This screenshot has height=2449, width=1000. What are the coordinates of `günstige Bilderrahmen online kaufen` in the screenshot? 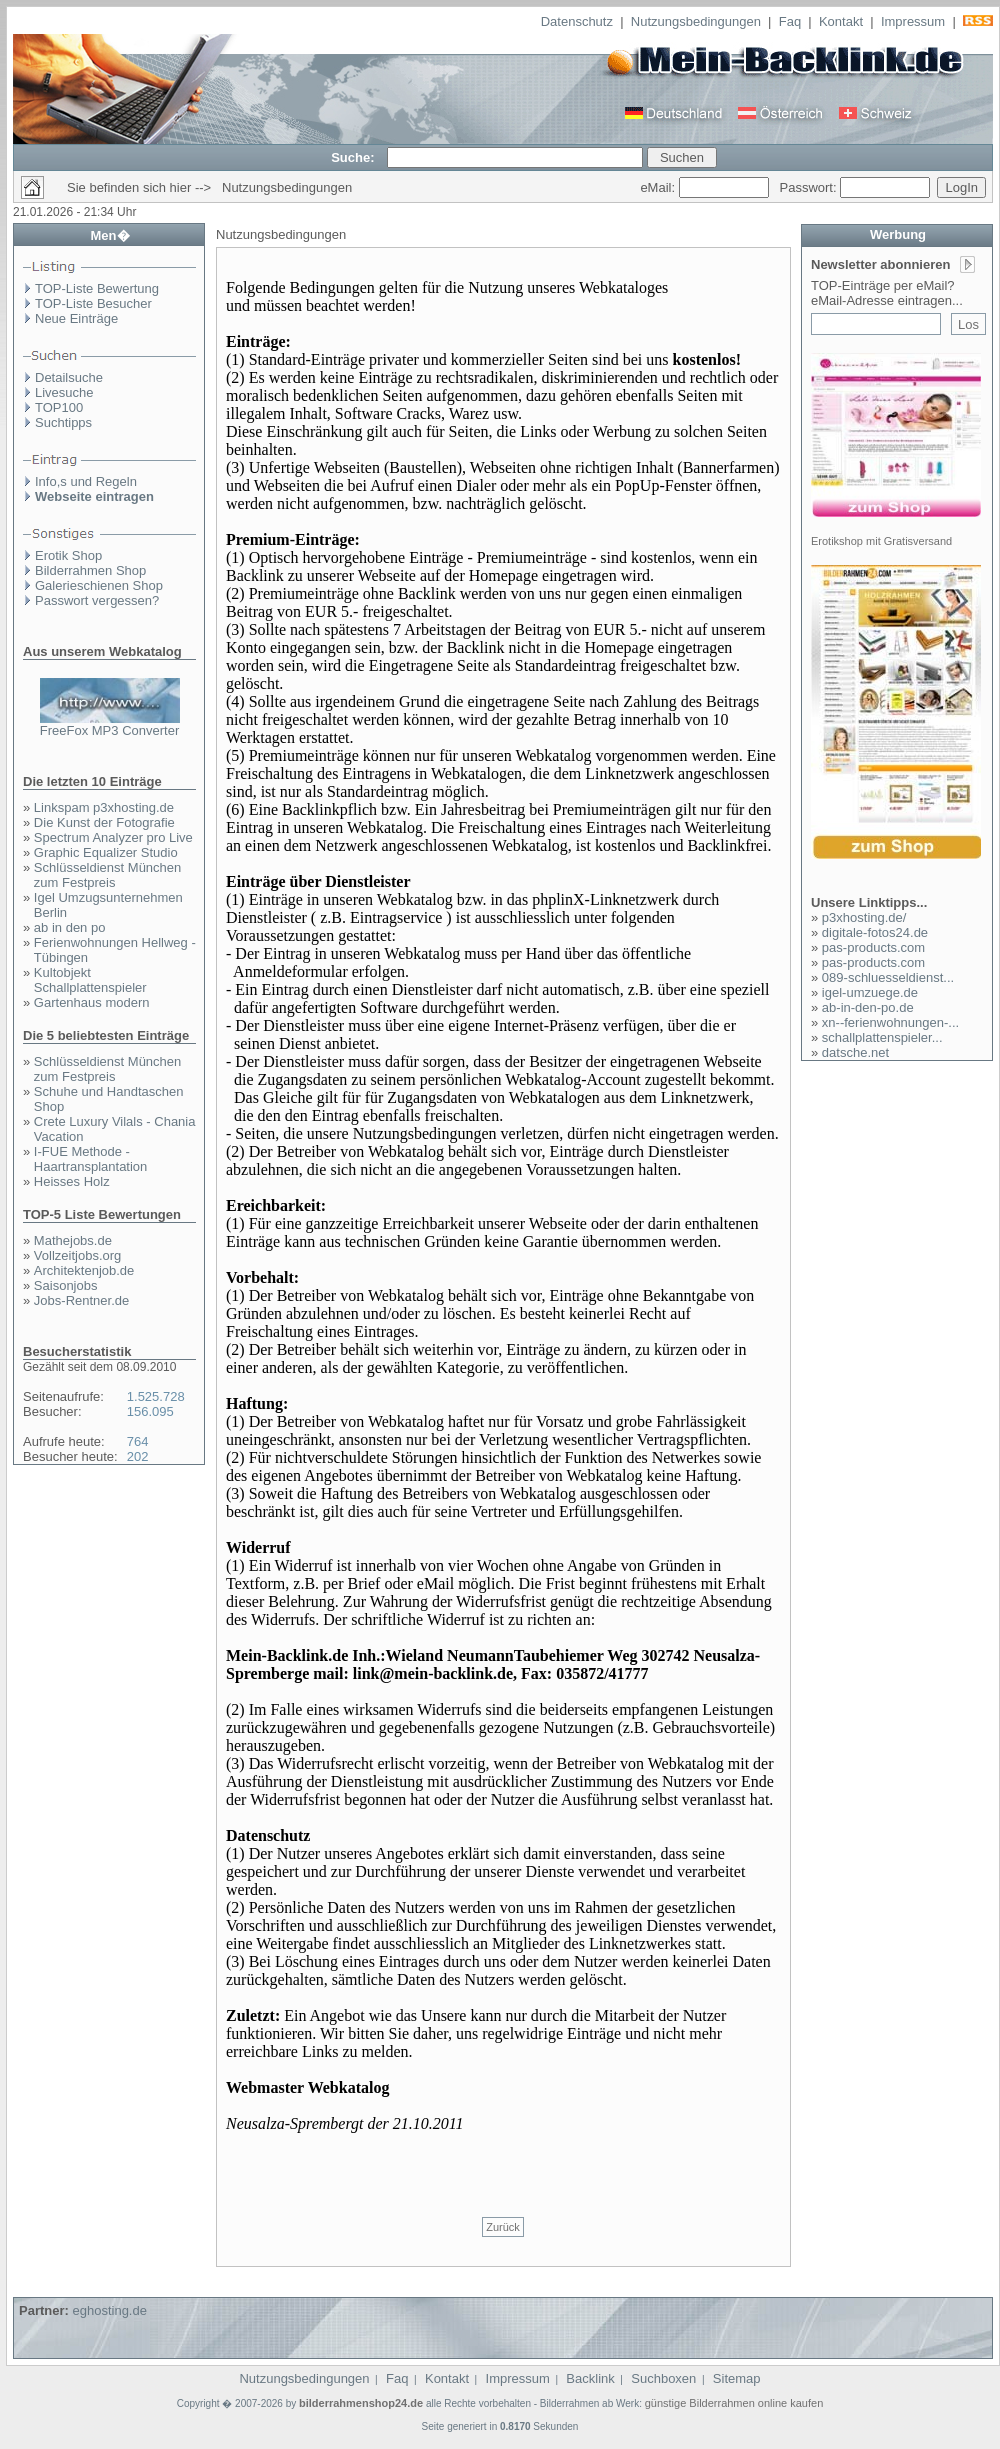 It's located at (734, 2403).